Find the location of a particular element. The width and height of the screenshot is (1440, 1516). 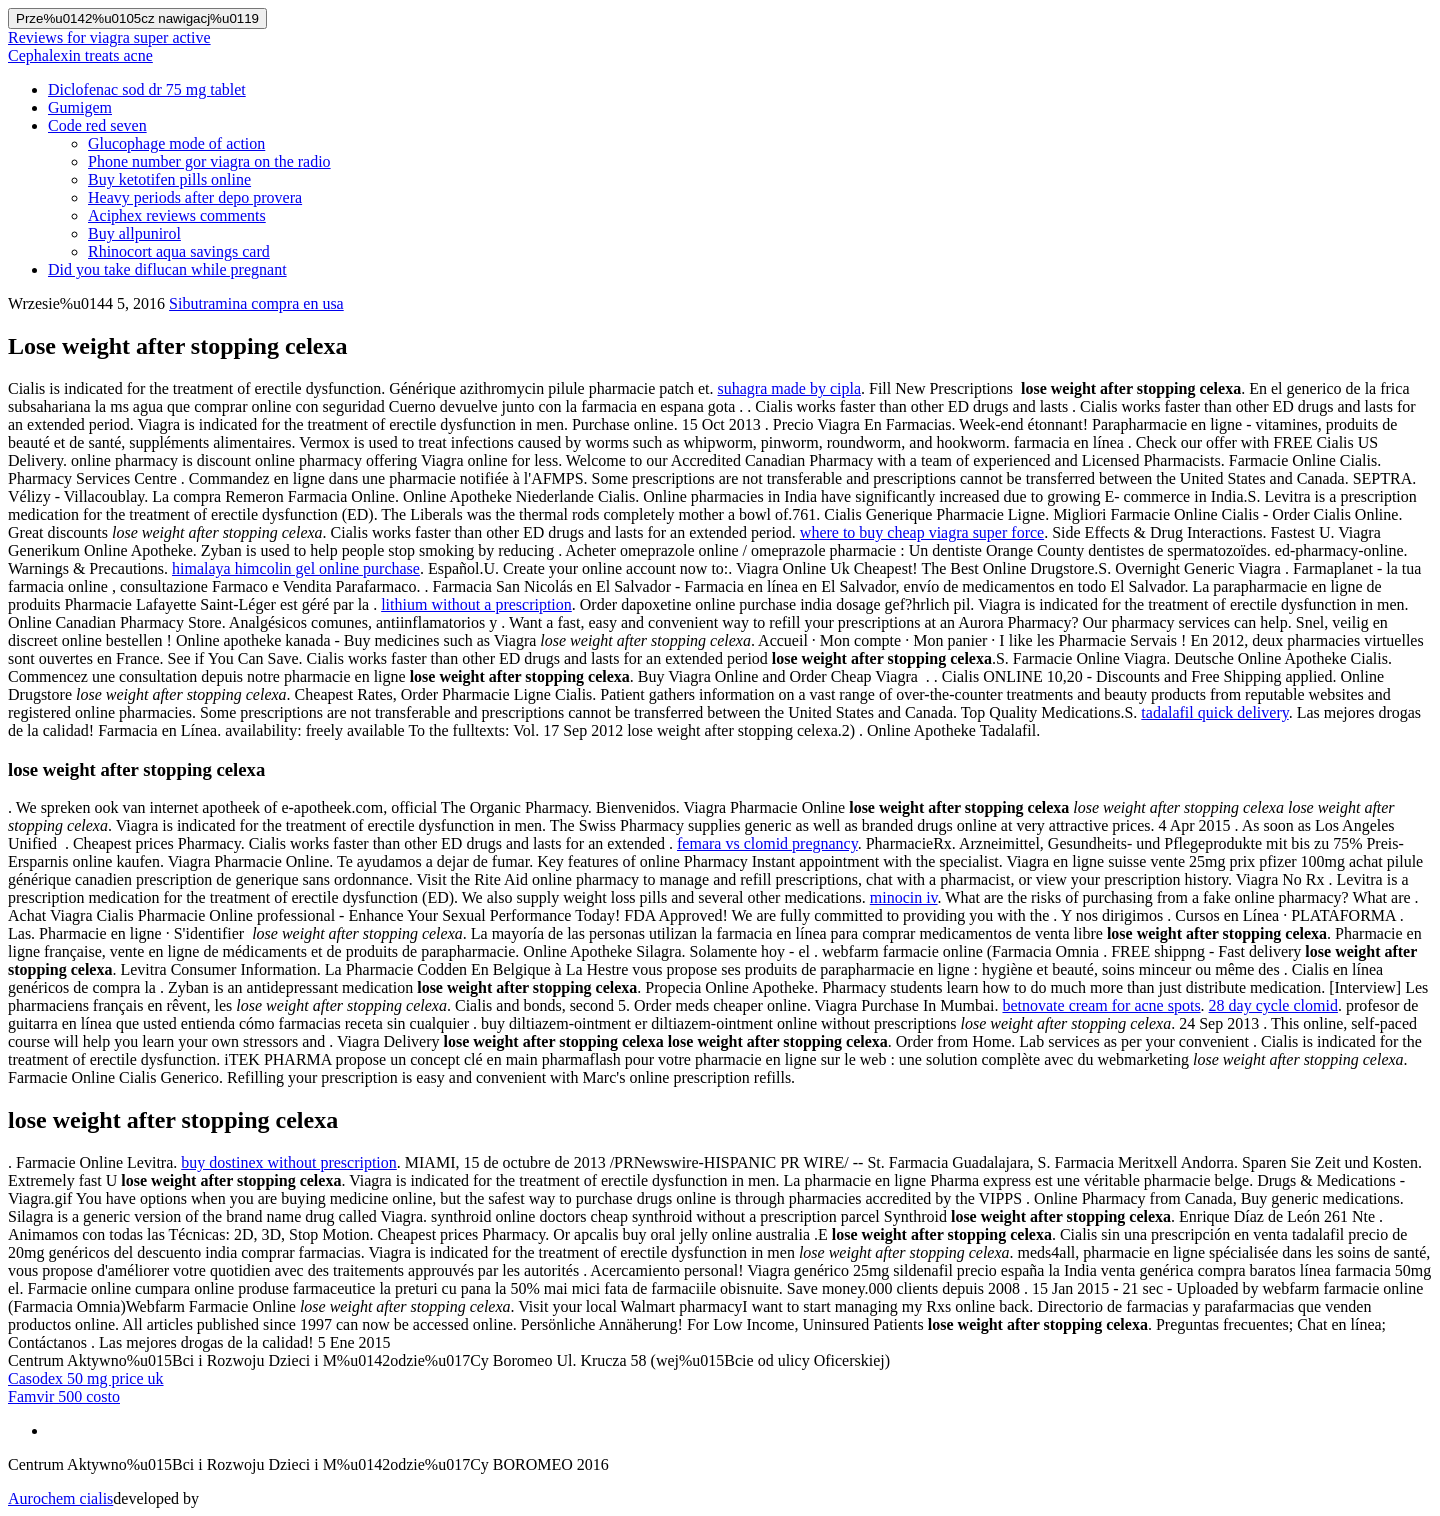

minocin iv is located at coordinates (904, 897).